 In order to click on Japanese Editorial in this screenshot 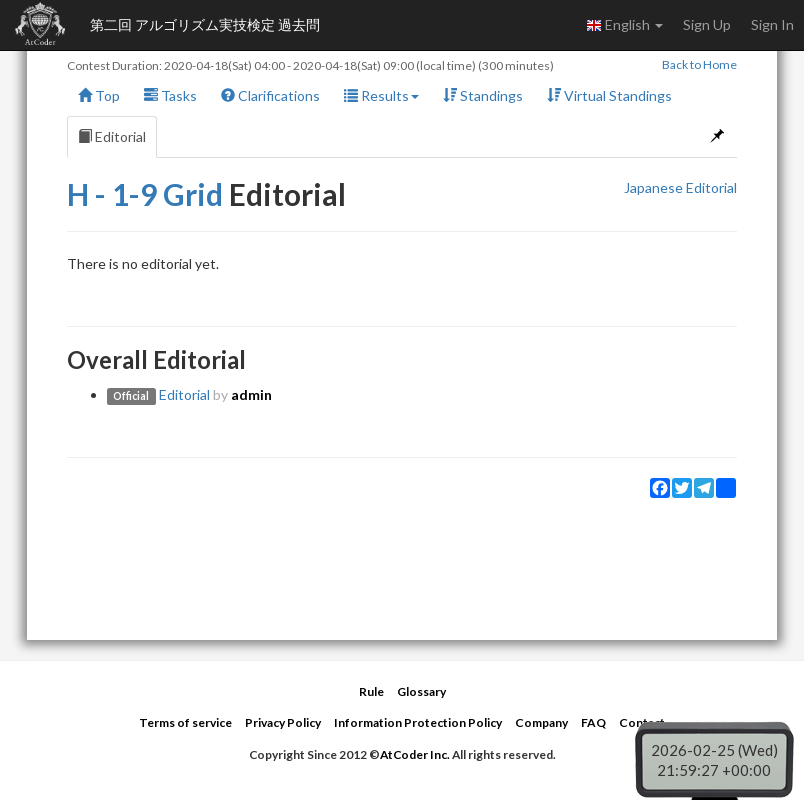, I will do `click(680, 187)`.